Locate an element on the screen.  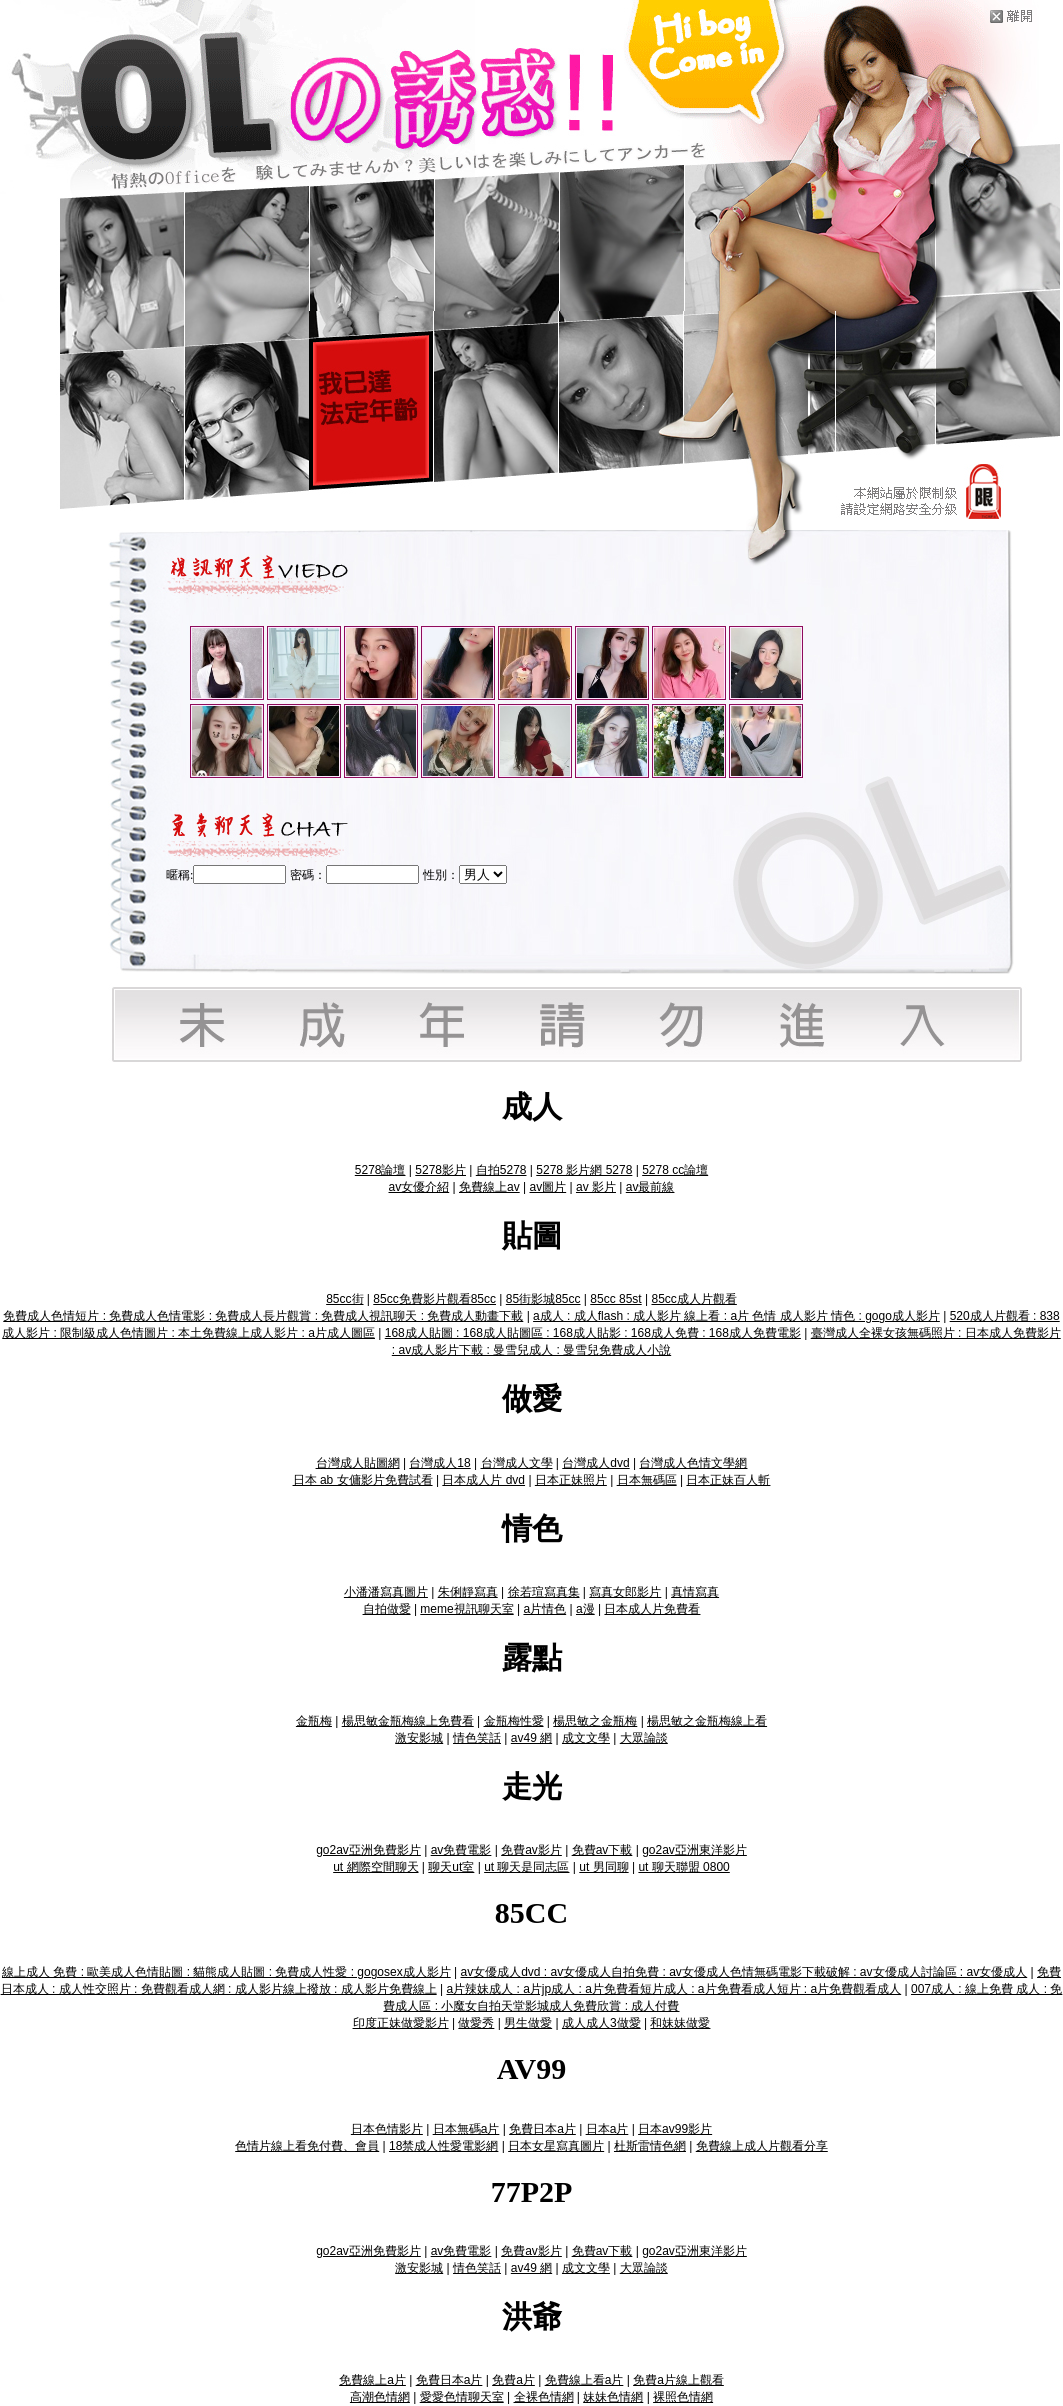
ut 聊天是同志區 is located at coordinates (526, 1867).